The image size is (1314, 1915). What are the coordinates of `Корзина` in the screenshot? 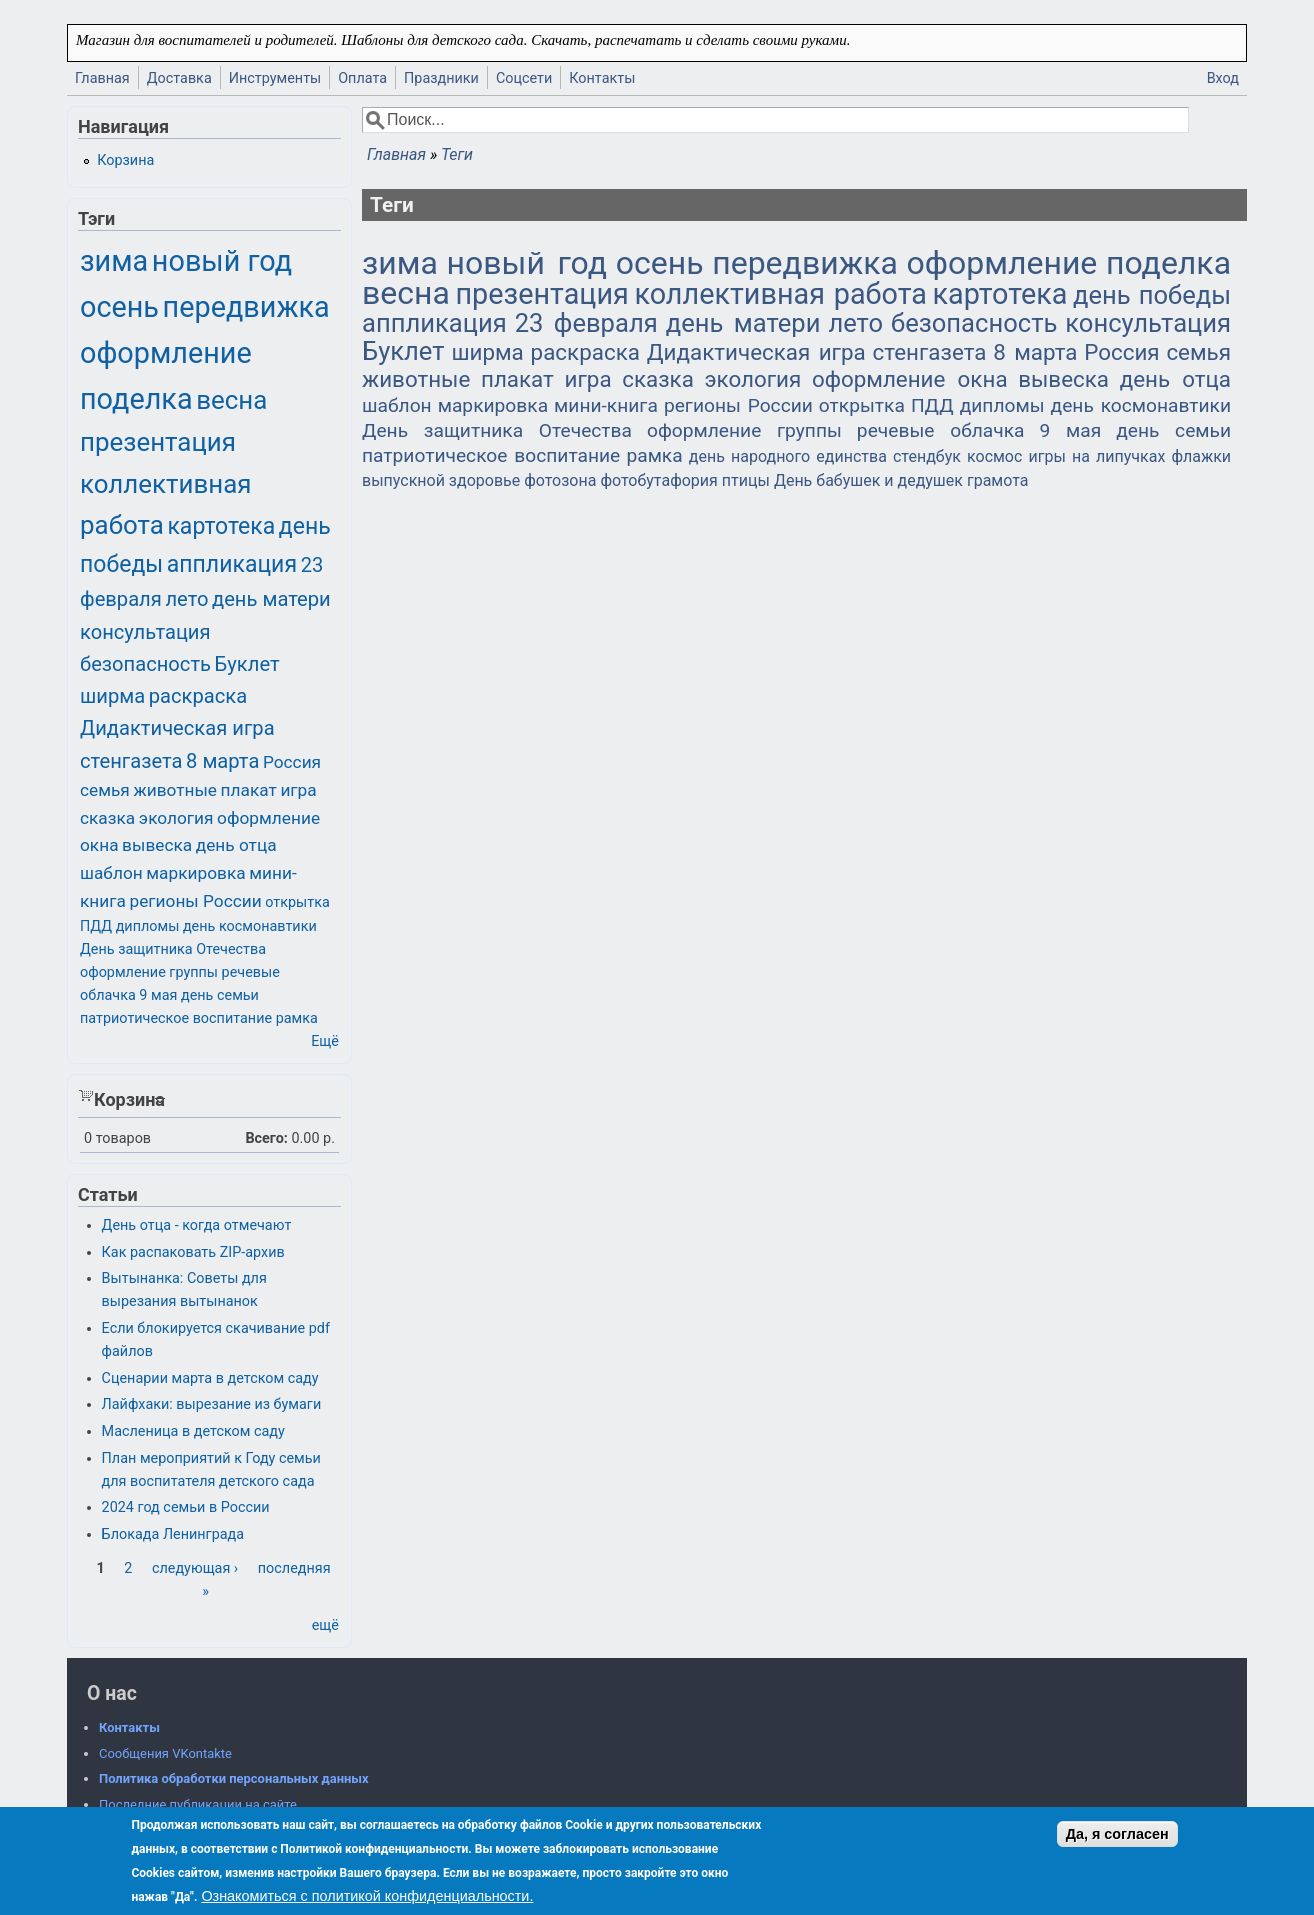 It's located at (125, 160).